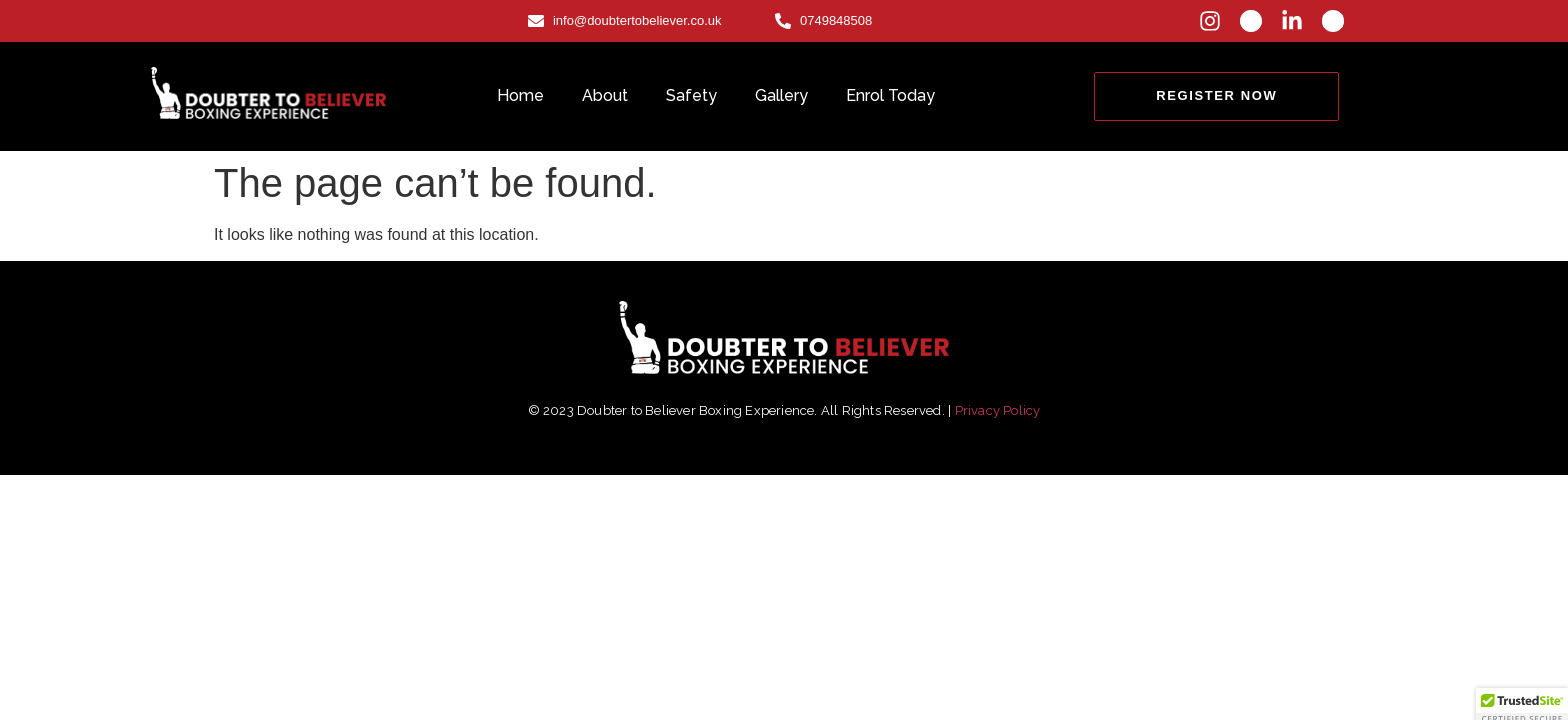 Image resolution: width=1568 pixels, height=720 pixels. Describe the element at coordinates (998, 410) in the screenshot. I see `Privacy Policy` at that location.